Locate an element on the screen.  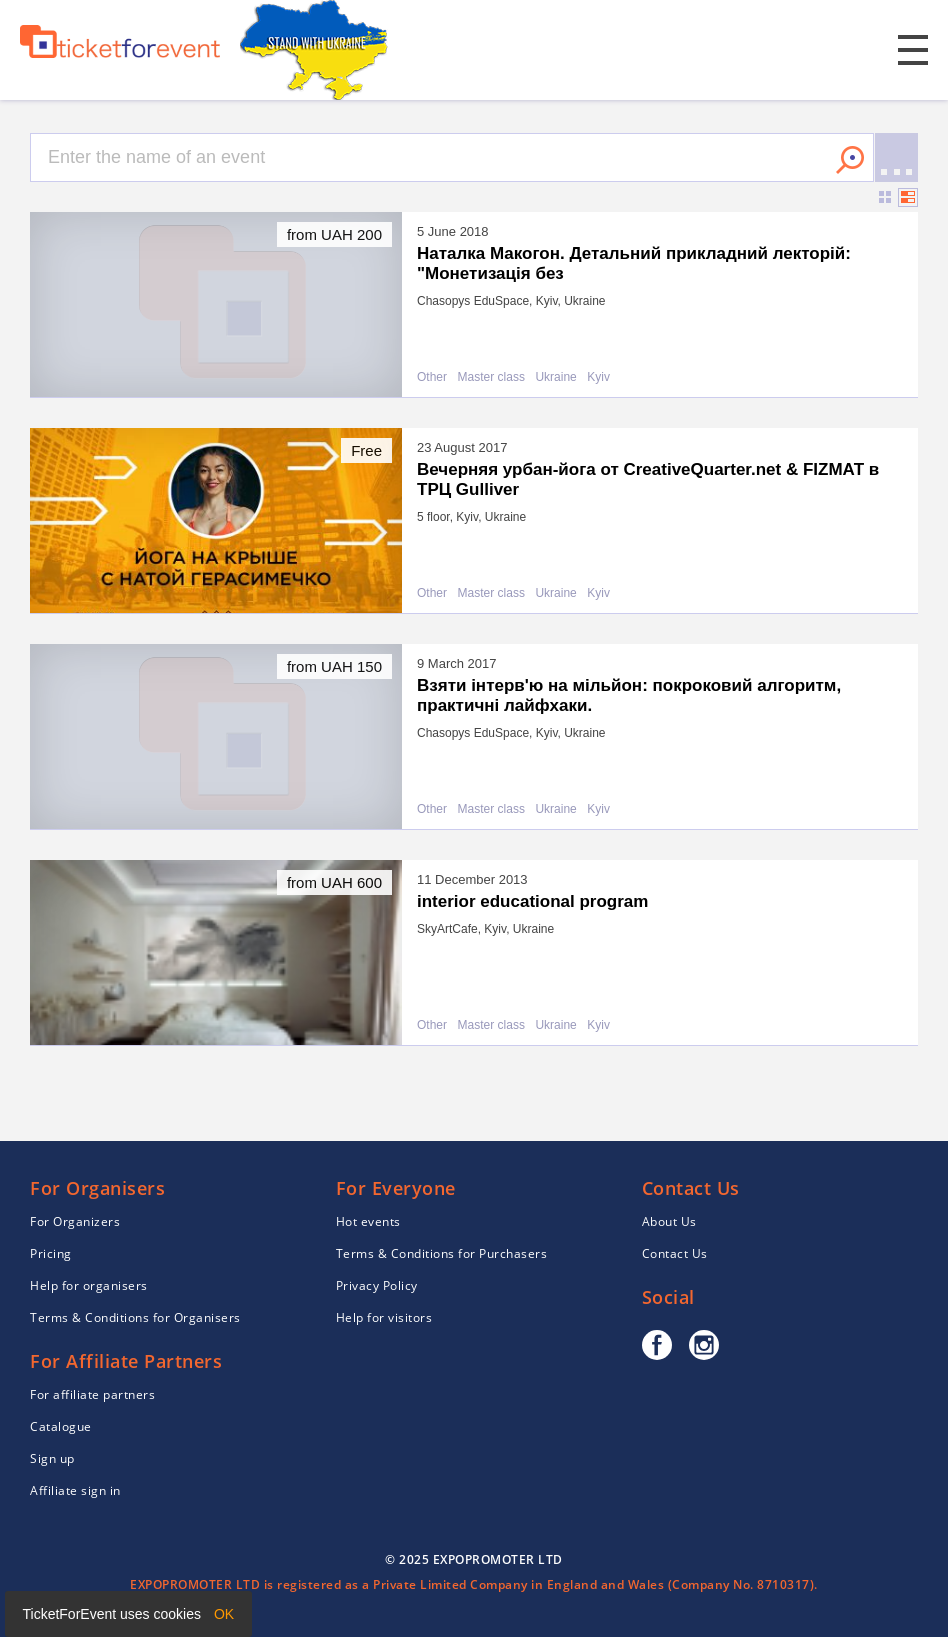
Help for organisers is located at coordinates (89, 1285).